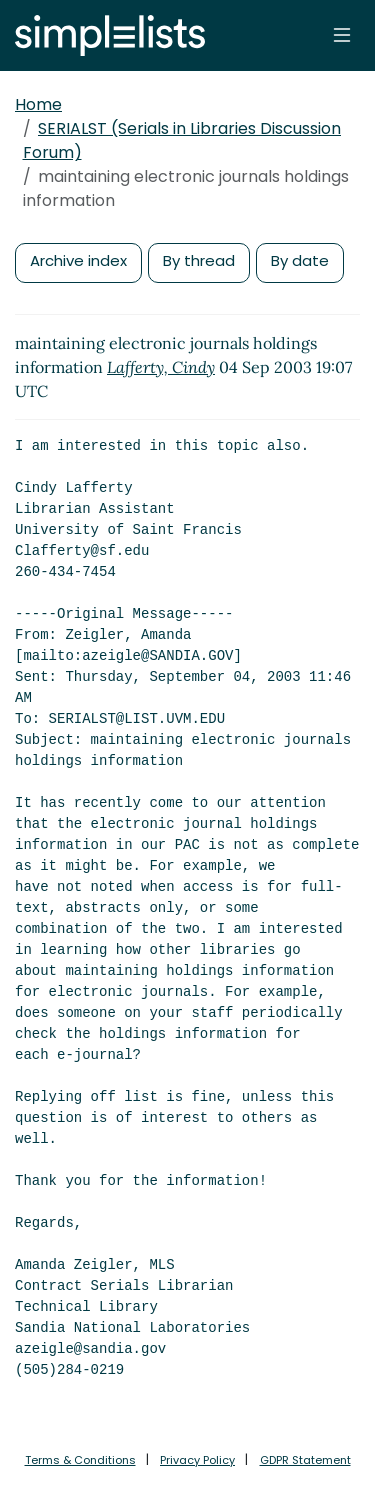 The image size is (375, 1501). Describe the element at coordinates (197, 1460) in the screenshot. I see `Privacy Policy` at that location.